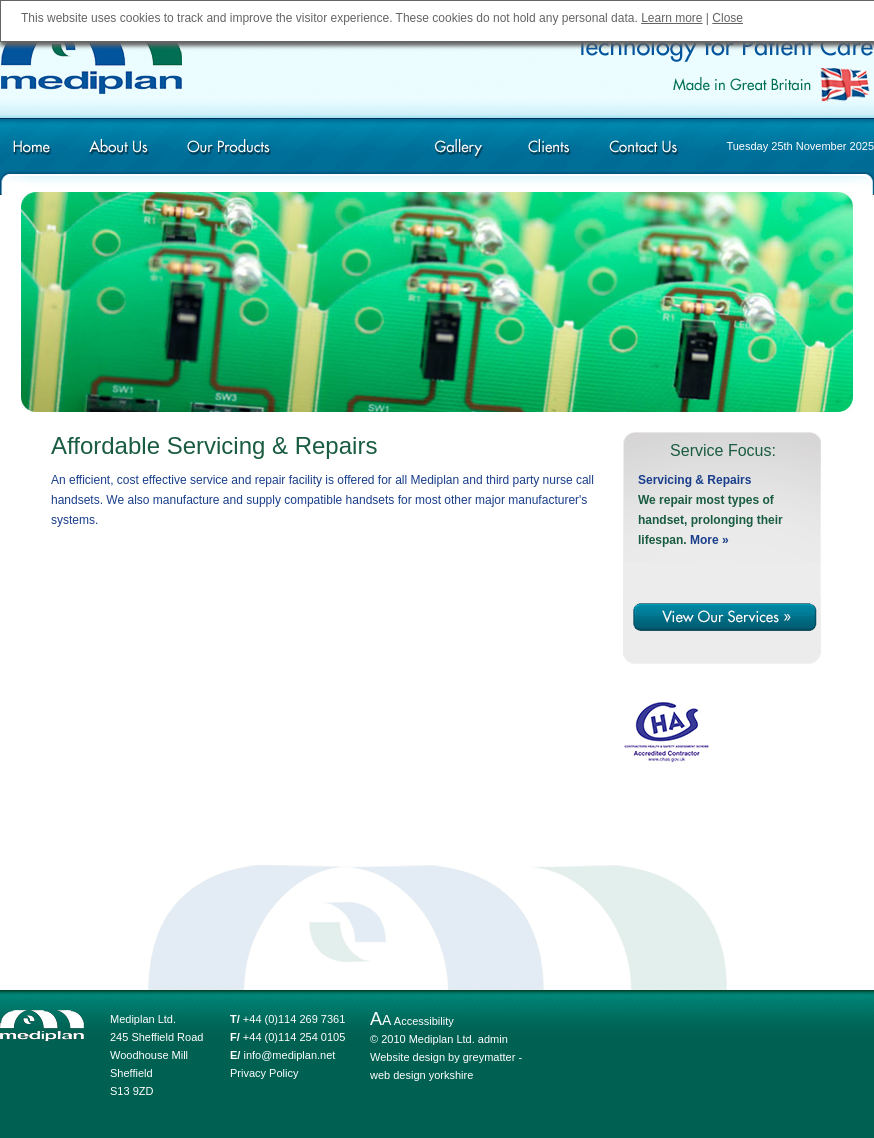 Image resolution: width=874 pixels, height=1138 pixels. Describe the element at coordinates (493, 1039) in the screenshot. I see `admin` at that location.